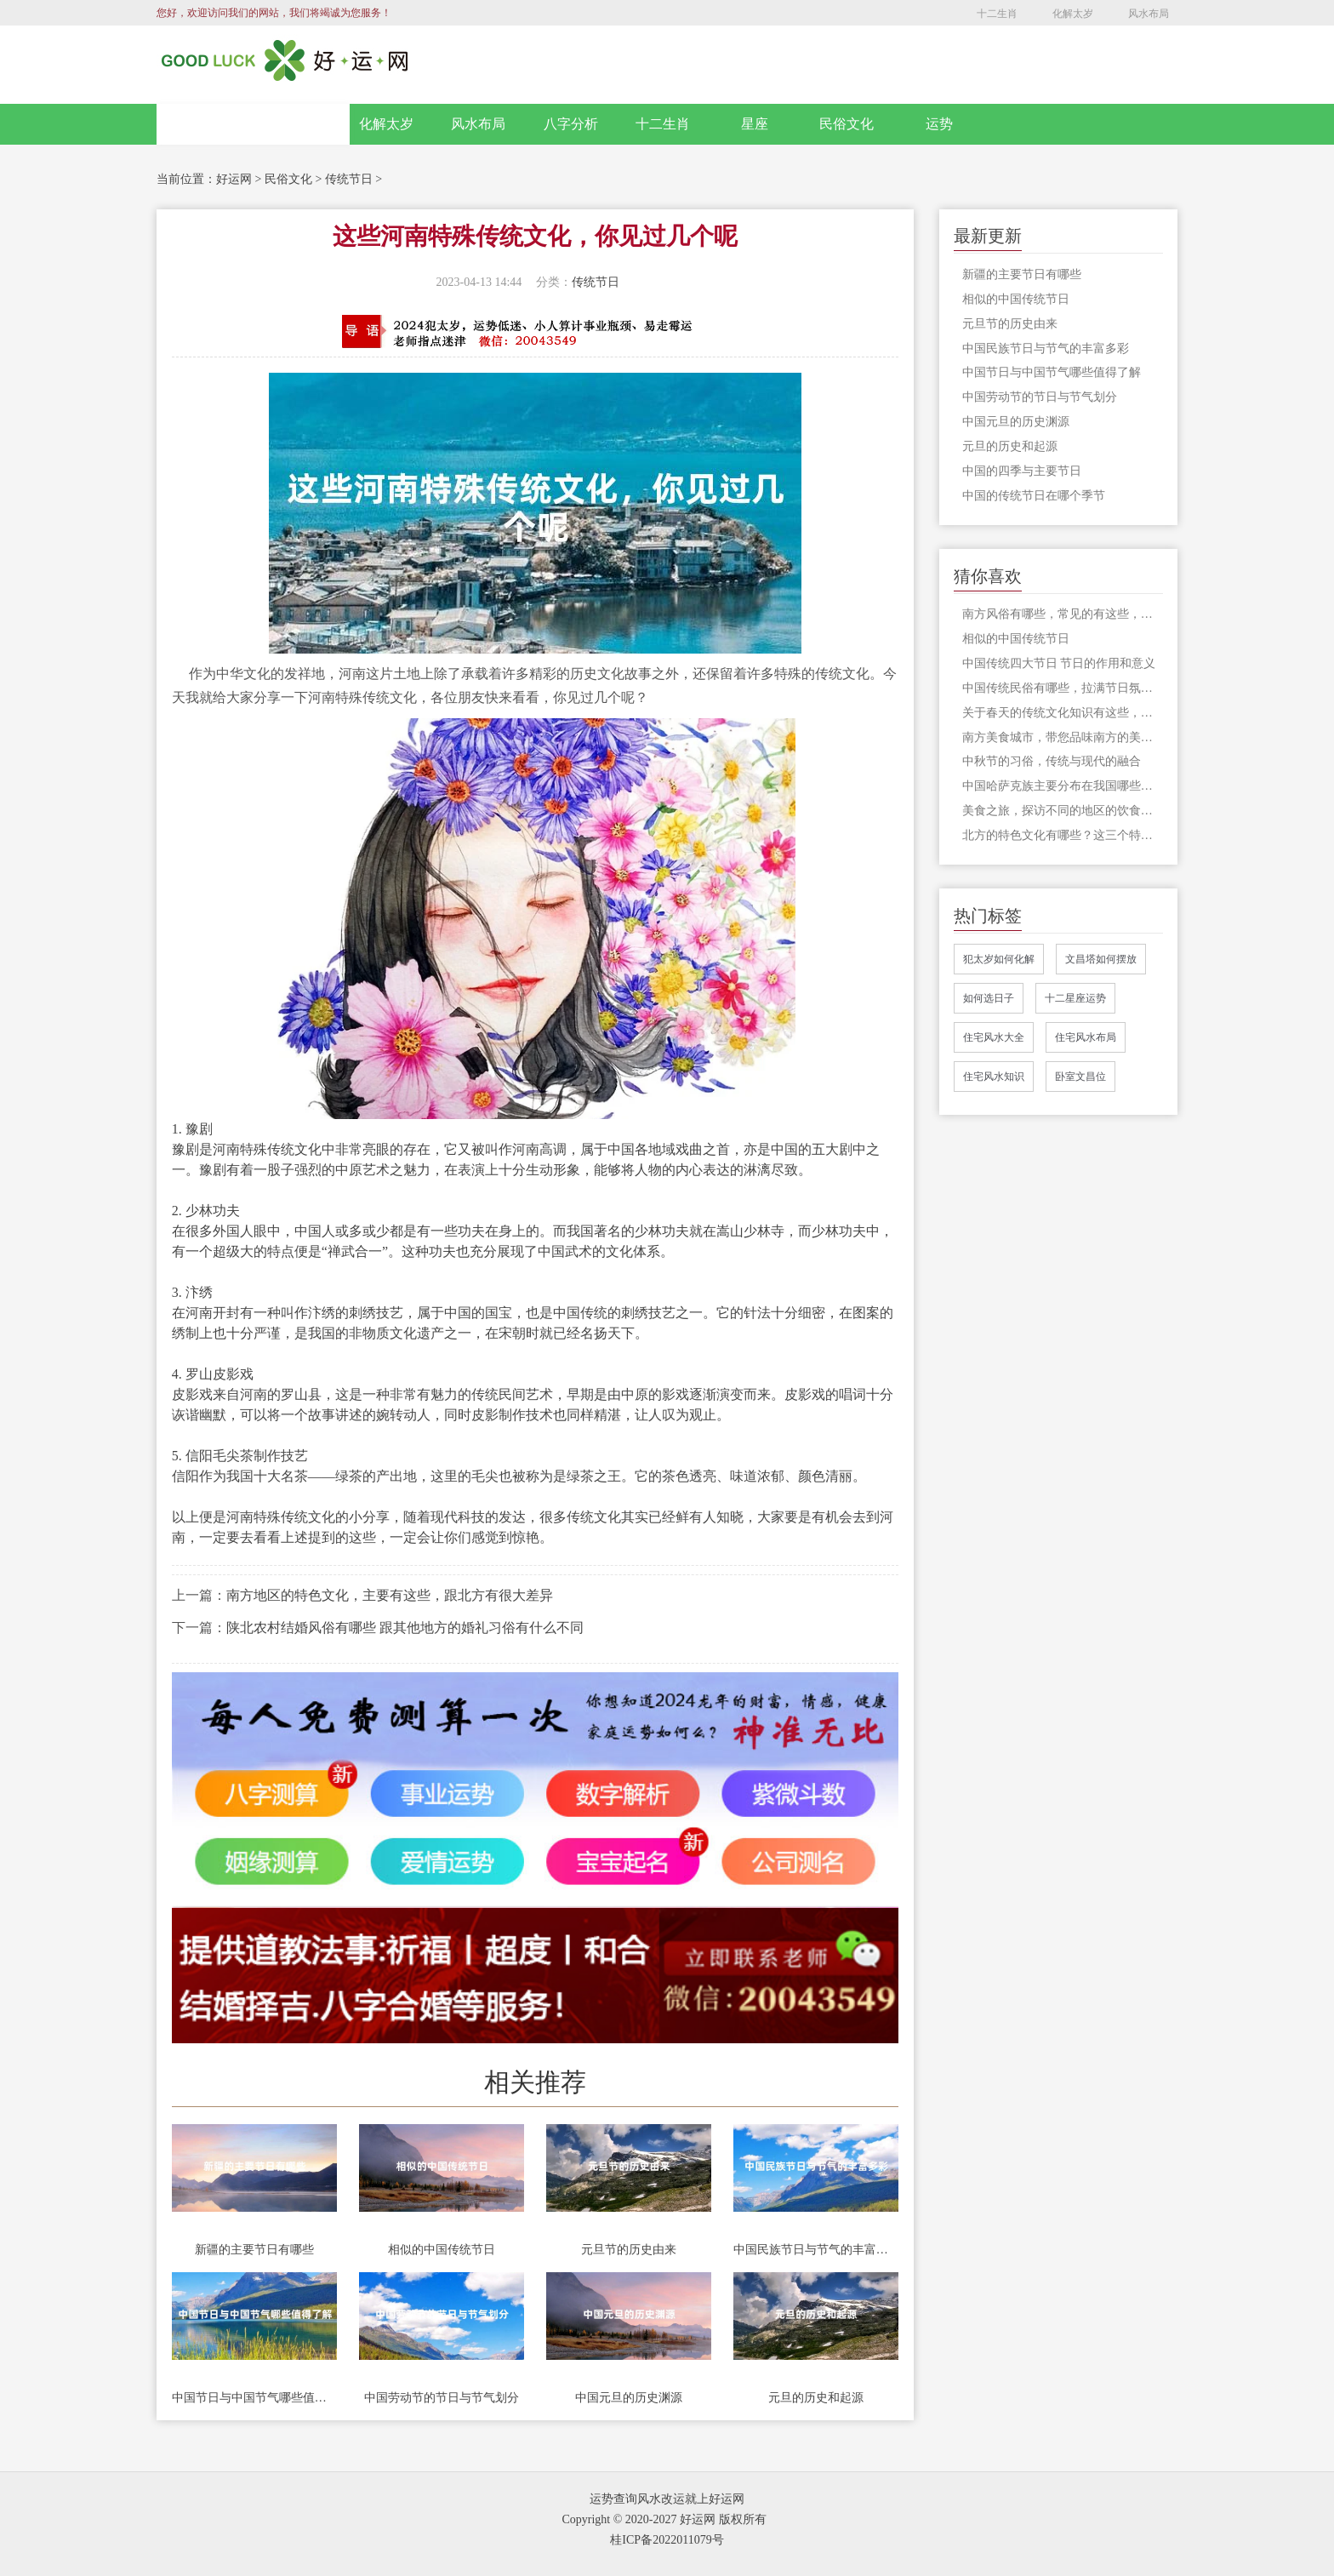 This screenshot has width=1334, height=2576. Describe the element at coordinates (254, 2397) in the screenshot. I see `中国节日与中国节气哪些值得了解` at that location.